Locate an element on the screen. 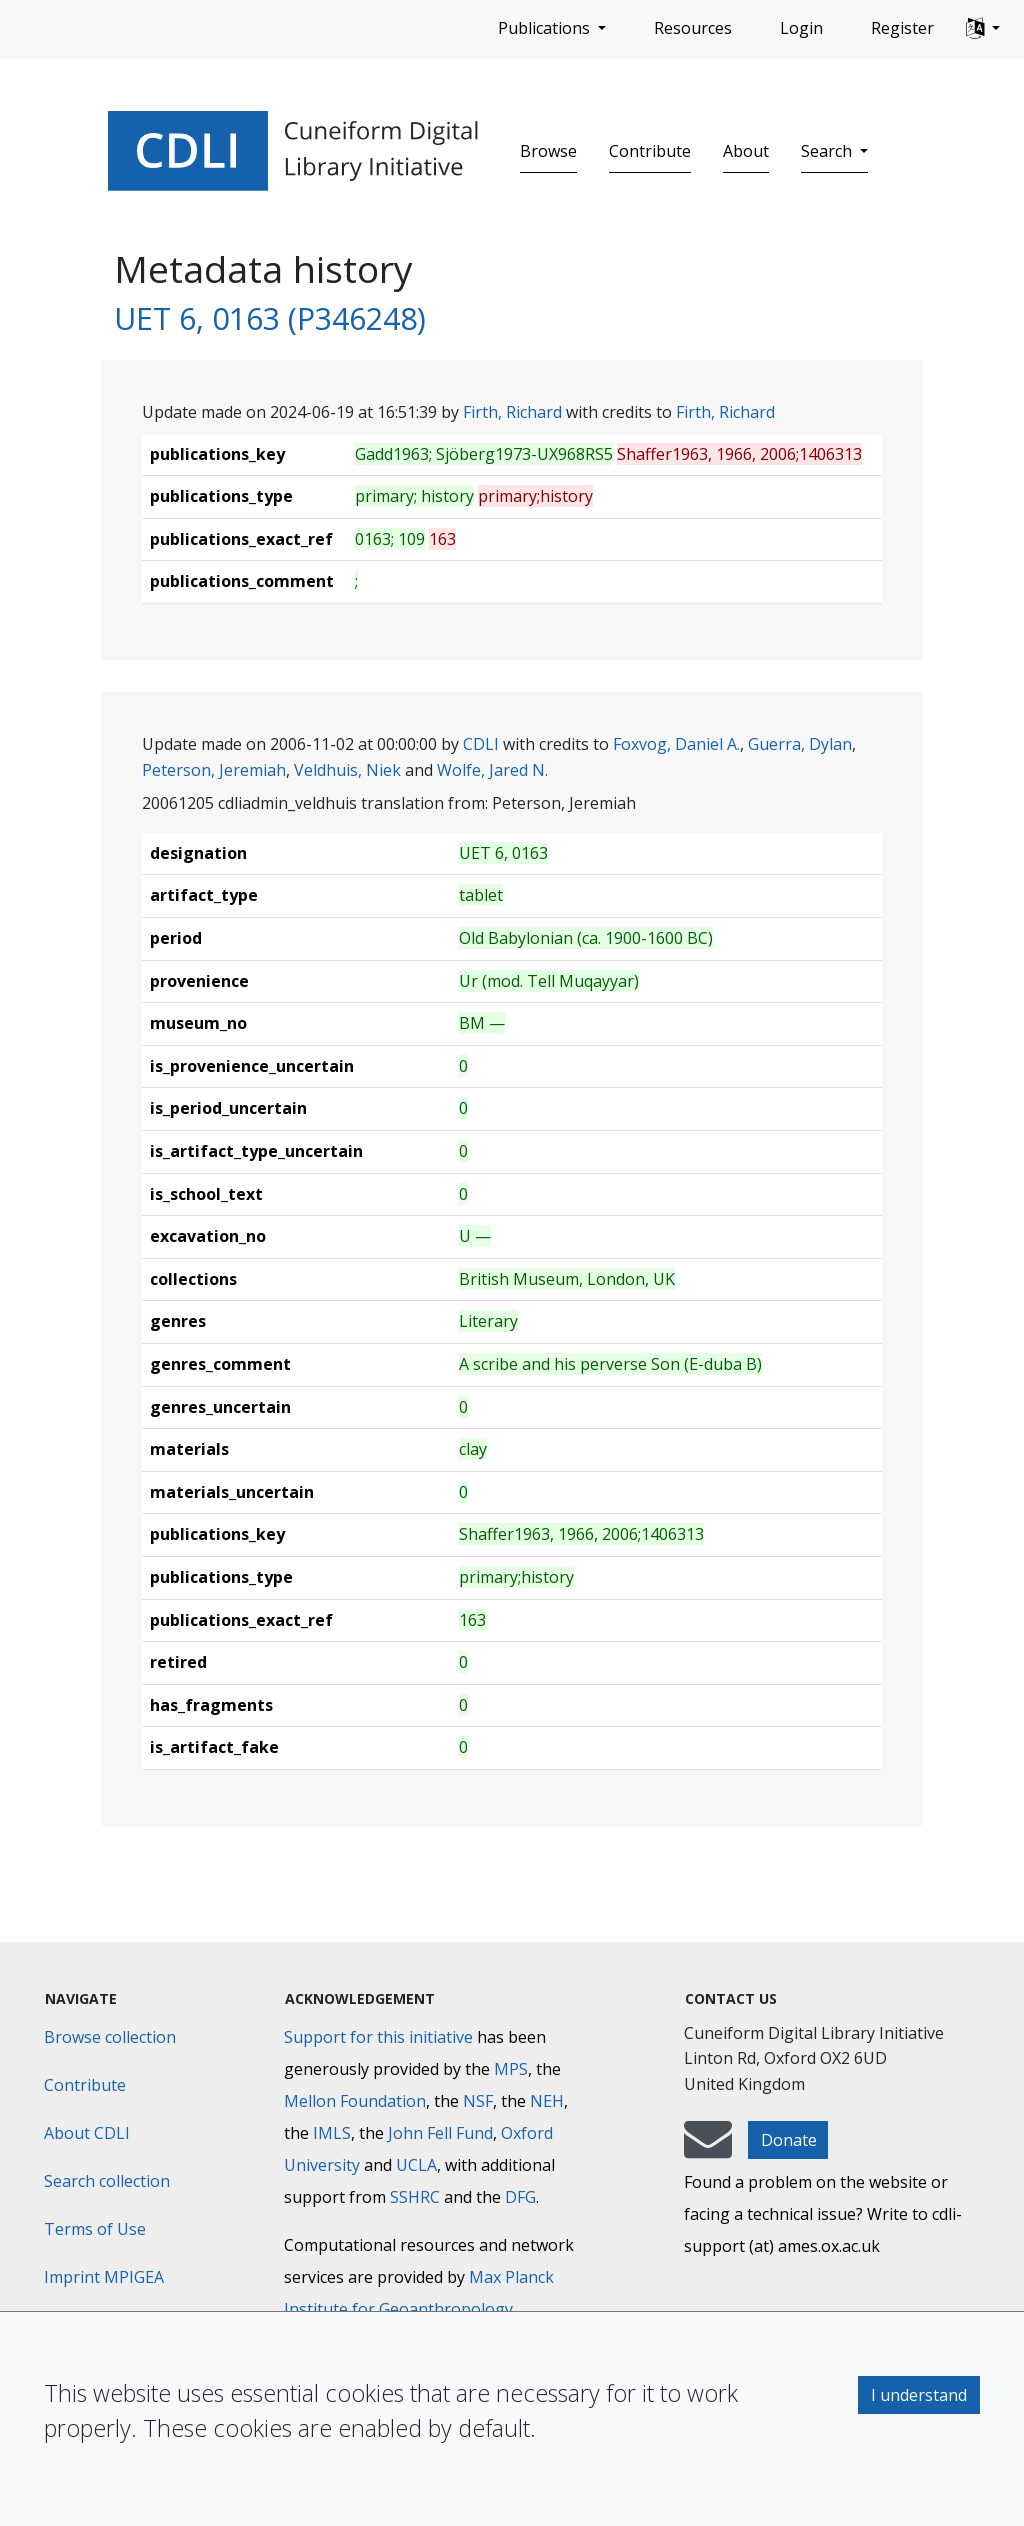 This screenshot has height=2526, width=1024. Resources is located at coordinates (693, 28).